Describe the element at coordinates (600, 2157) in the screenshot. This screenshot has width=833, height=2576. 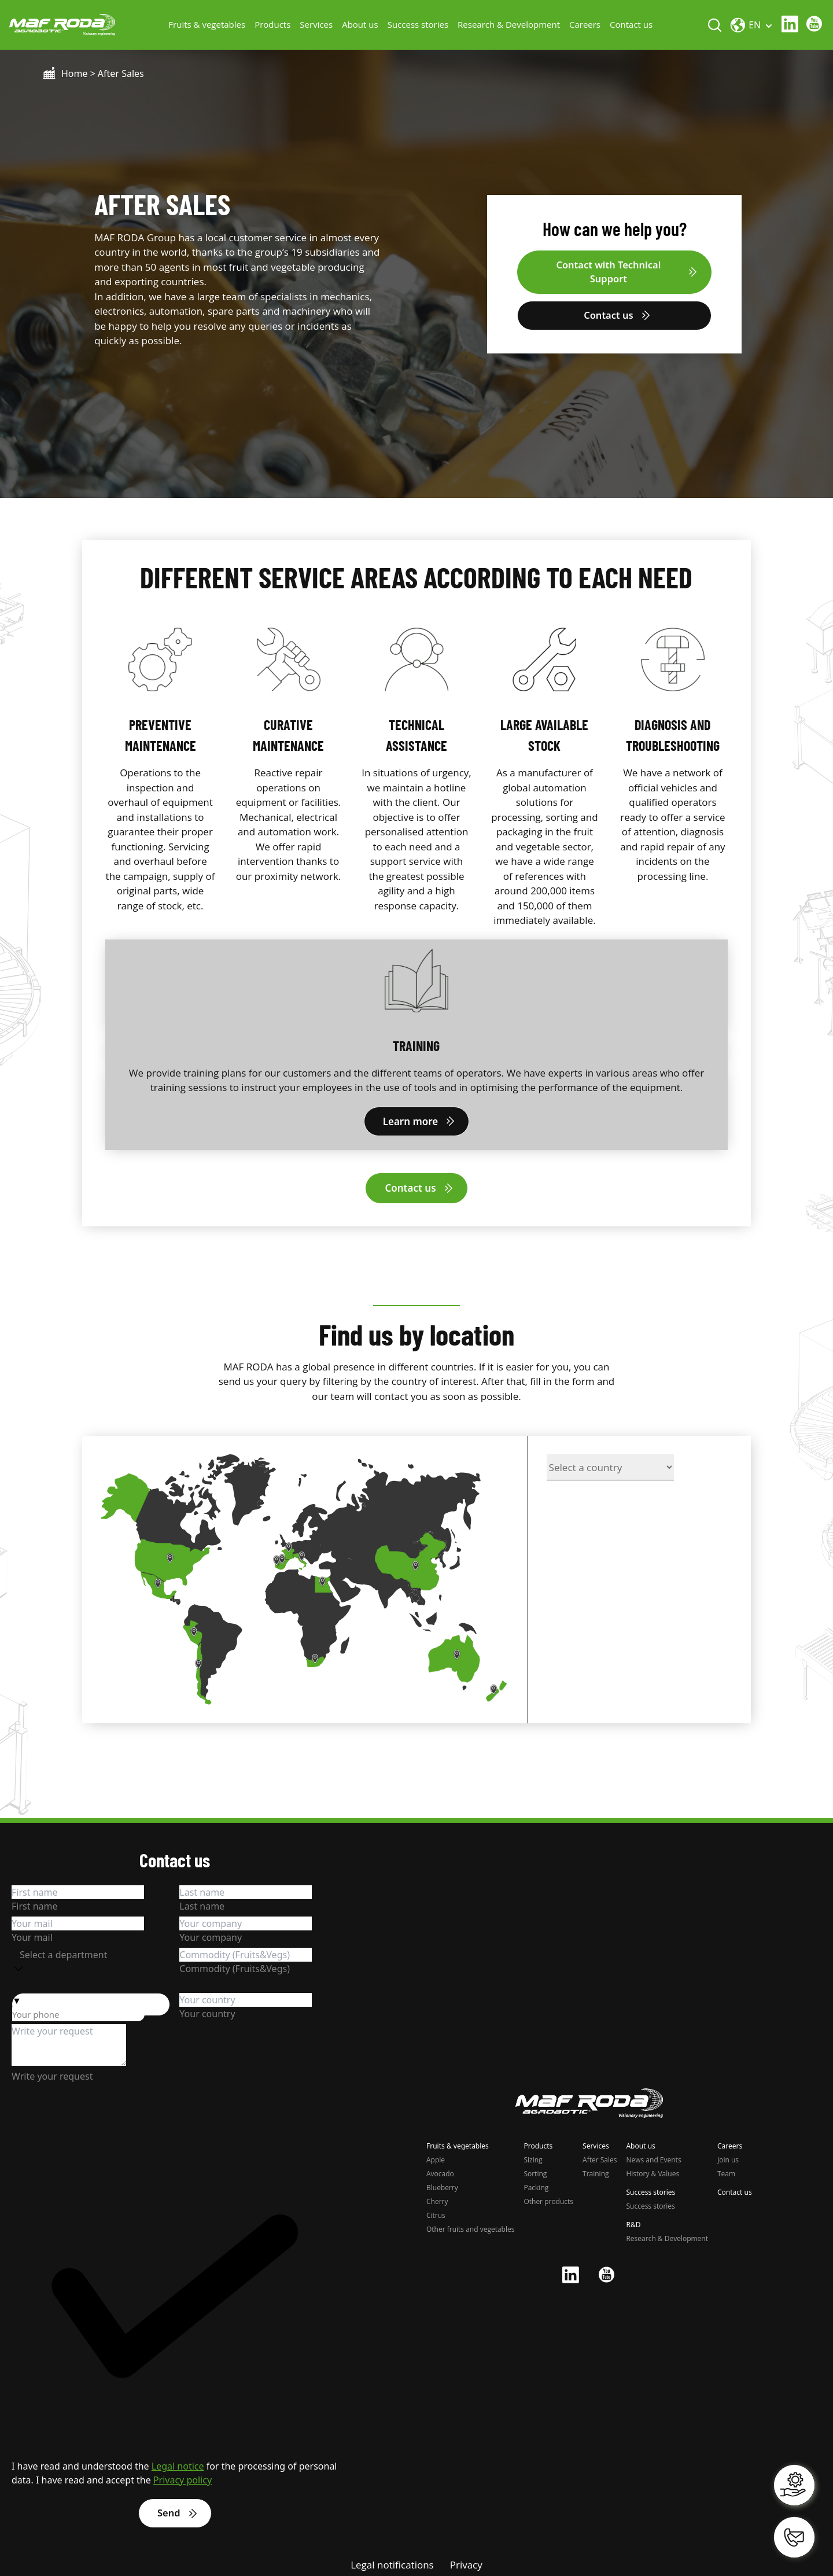
I see `After Sales` at that location.